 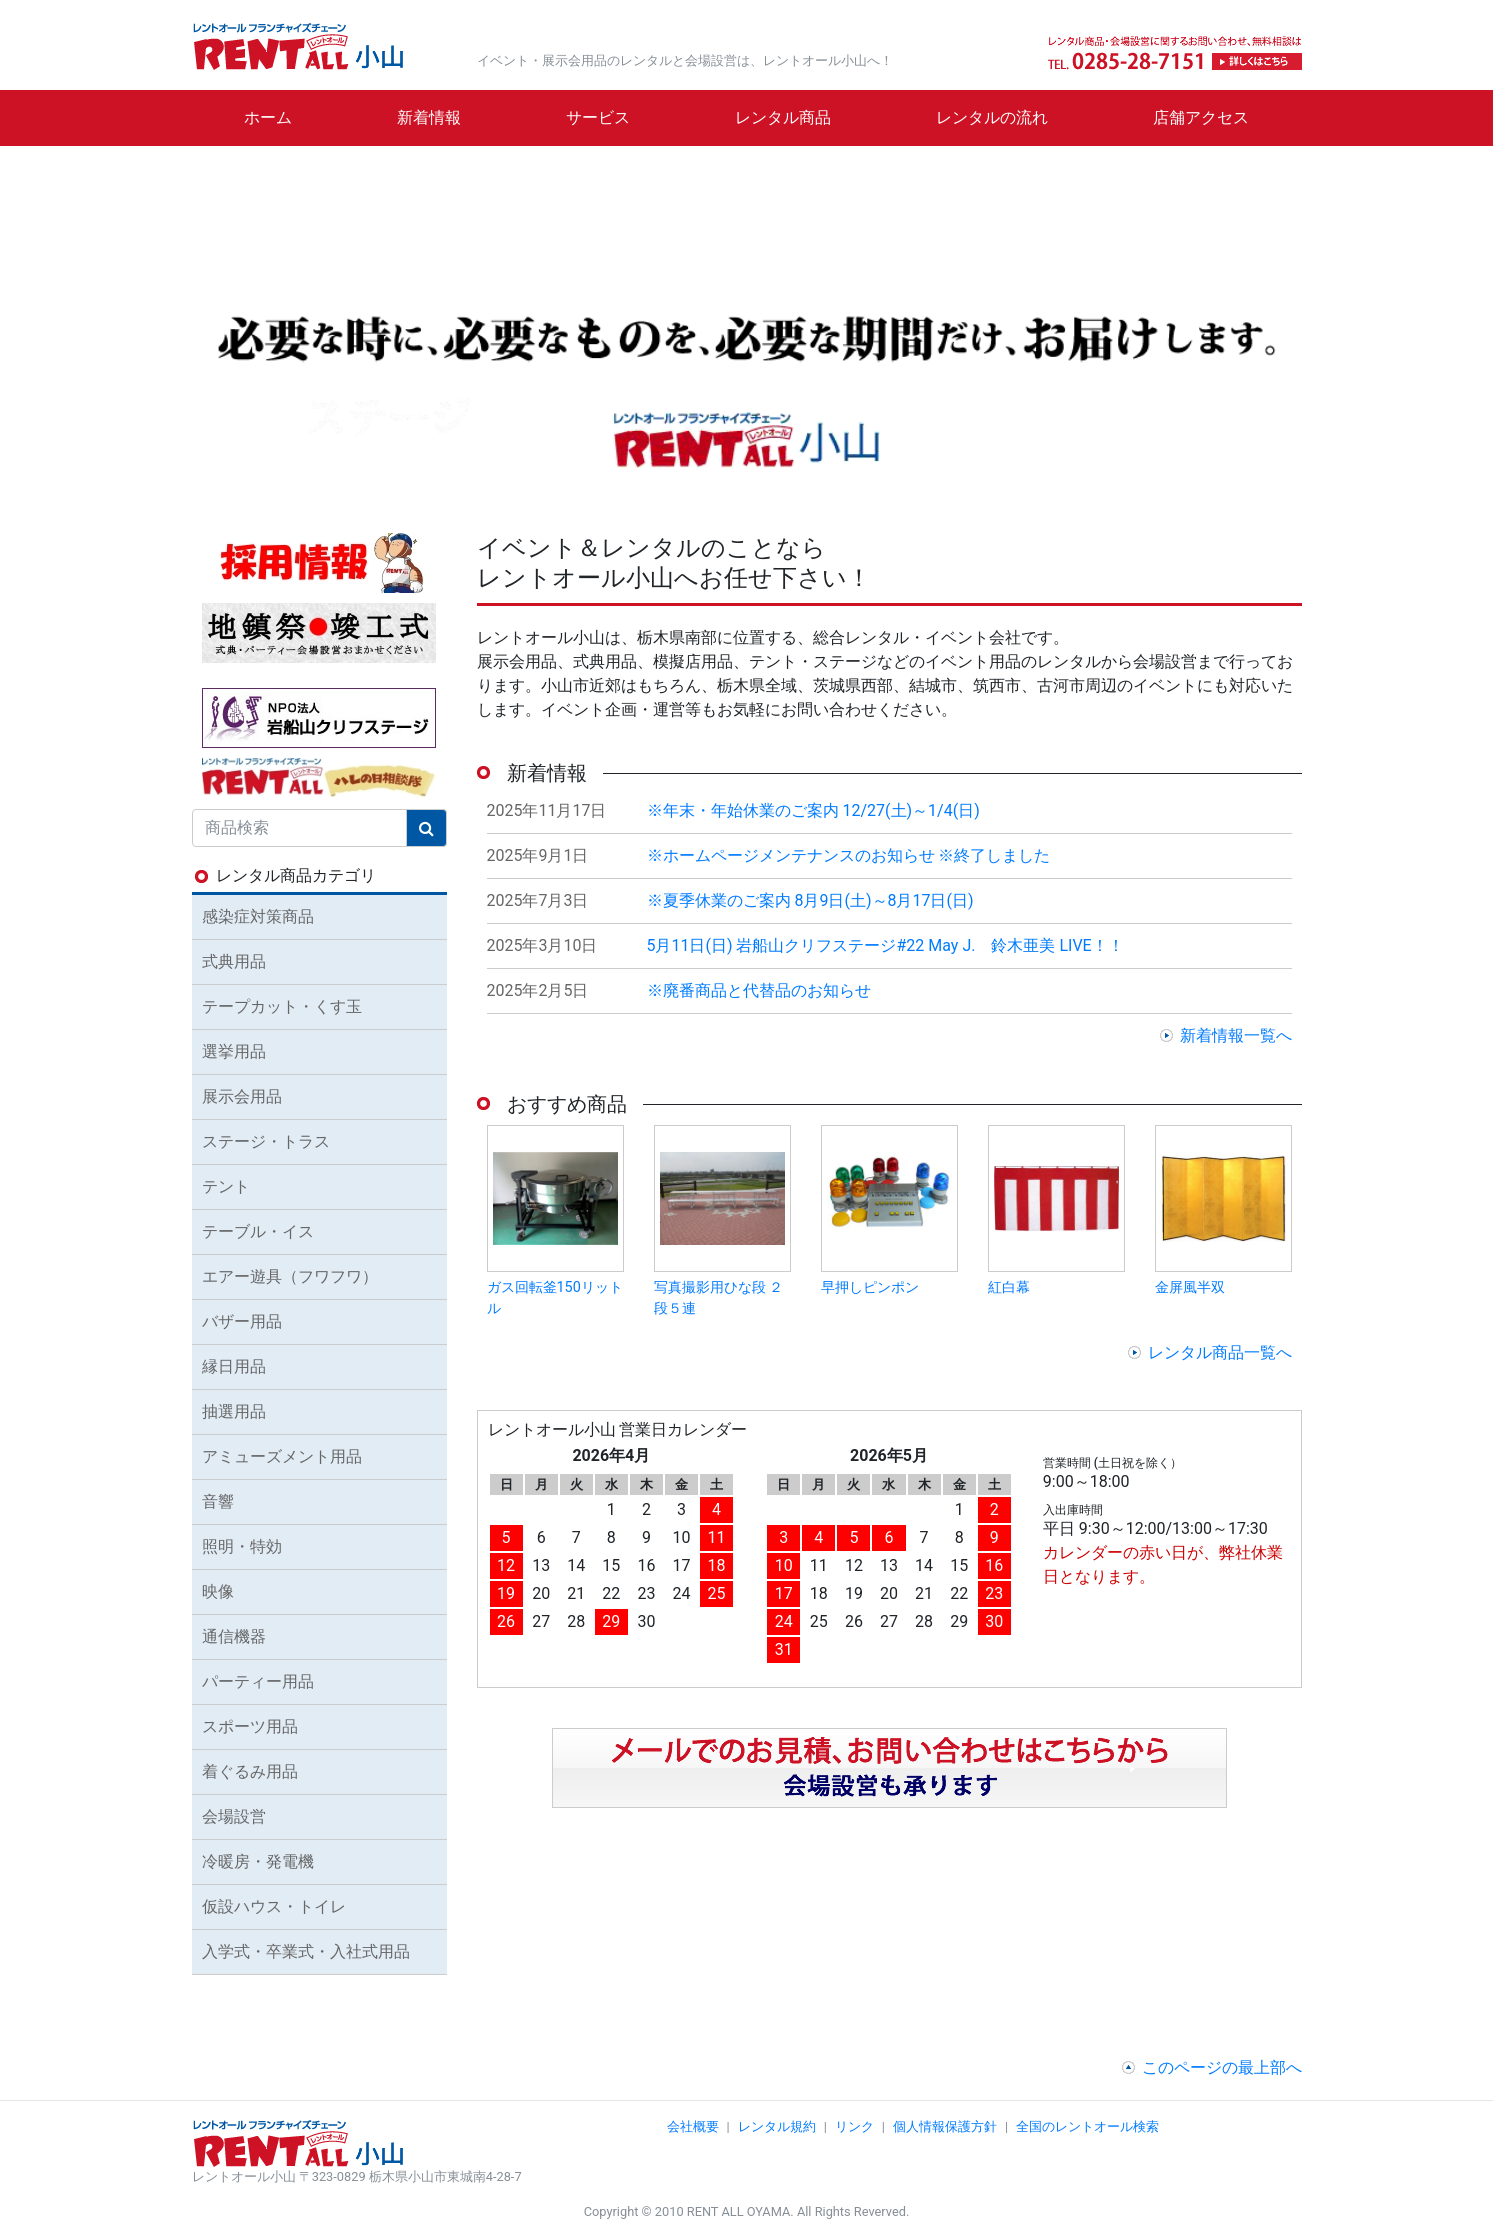 What do you see at coordinates (810, 900) in the screenshot?
I see `※夏季休業のご案内 8月9日(土)～8月17日(日)` at bounding box center [810, 900].